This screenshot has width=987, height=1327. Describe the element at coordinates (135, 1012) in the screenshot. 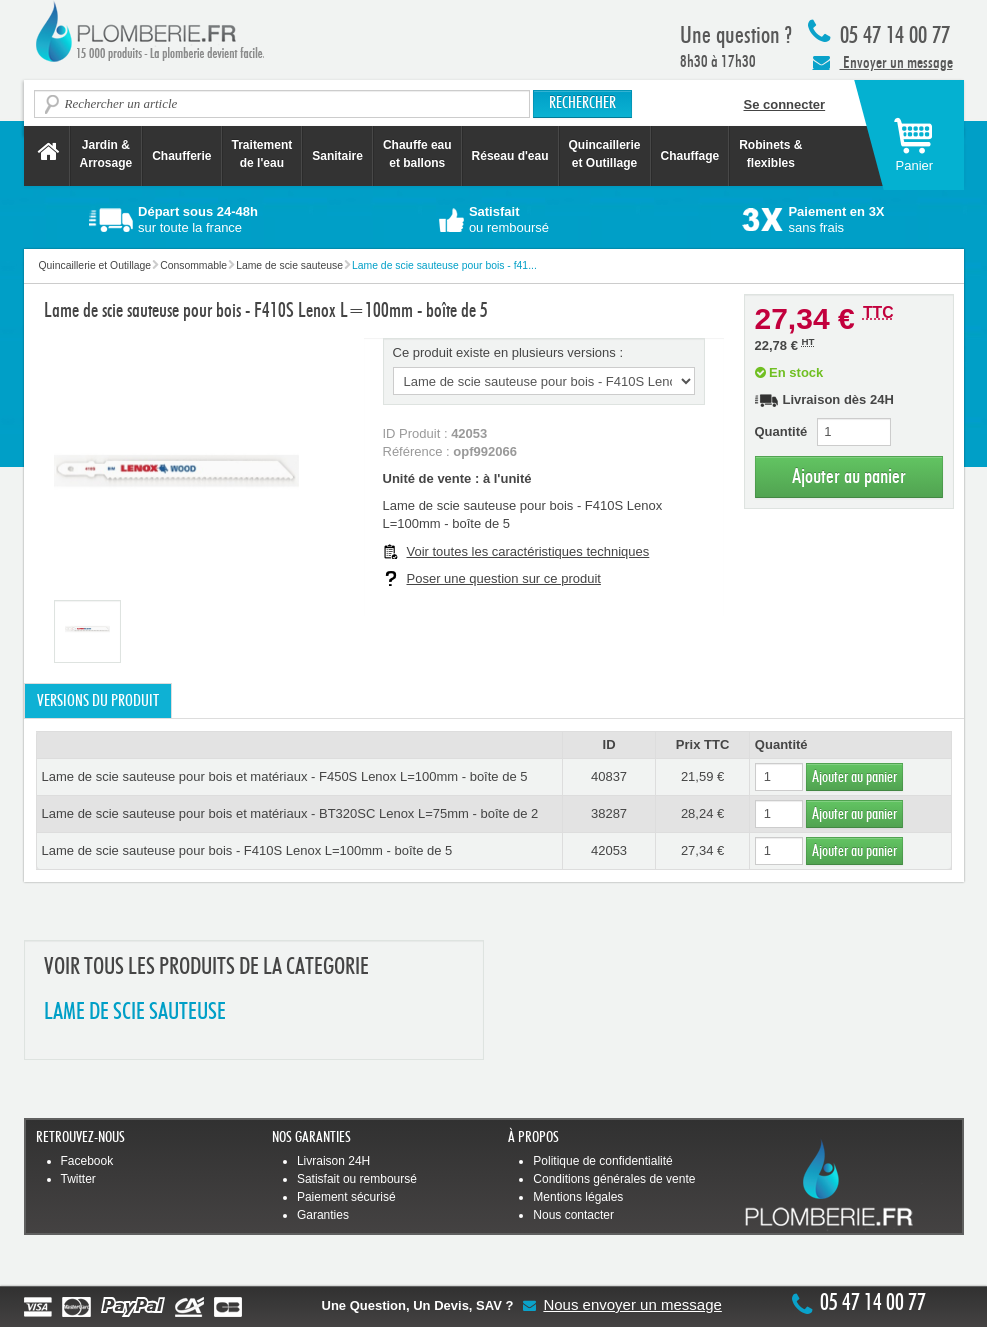

I see `LAME DE SCIE SAUTEUSE` at that location.